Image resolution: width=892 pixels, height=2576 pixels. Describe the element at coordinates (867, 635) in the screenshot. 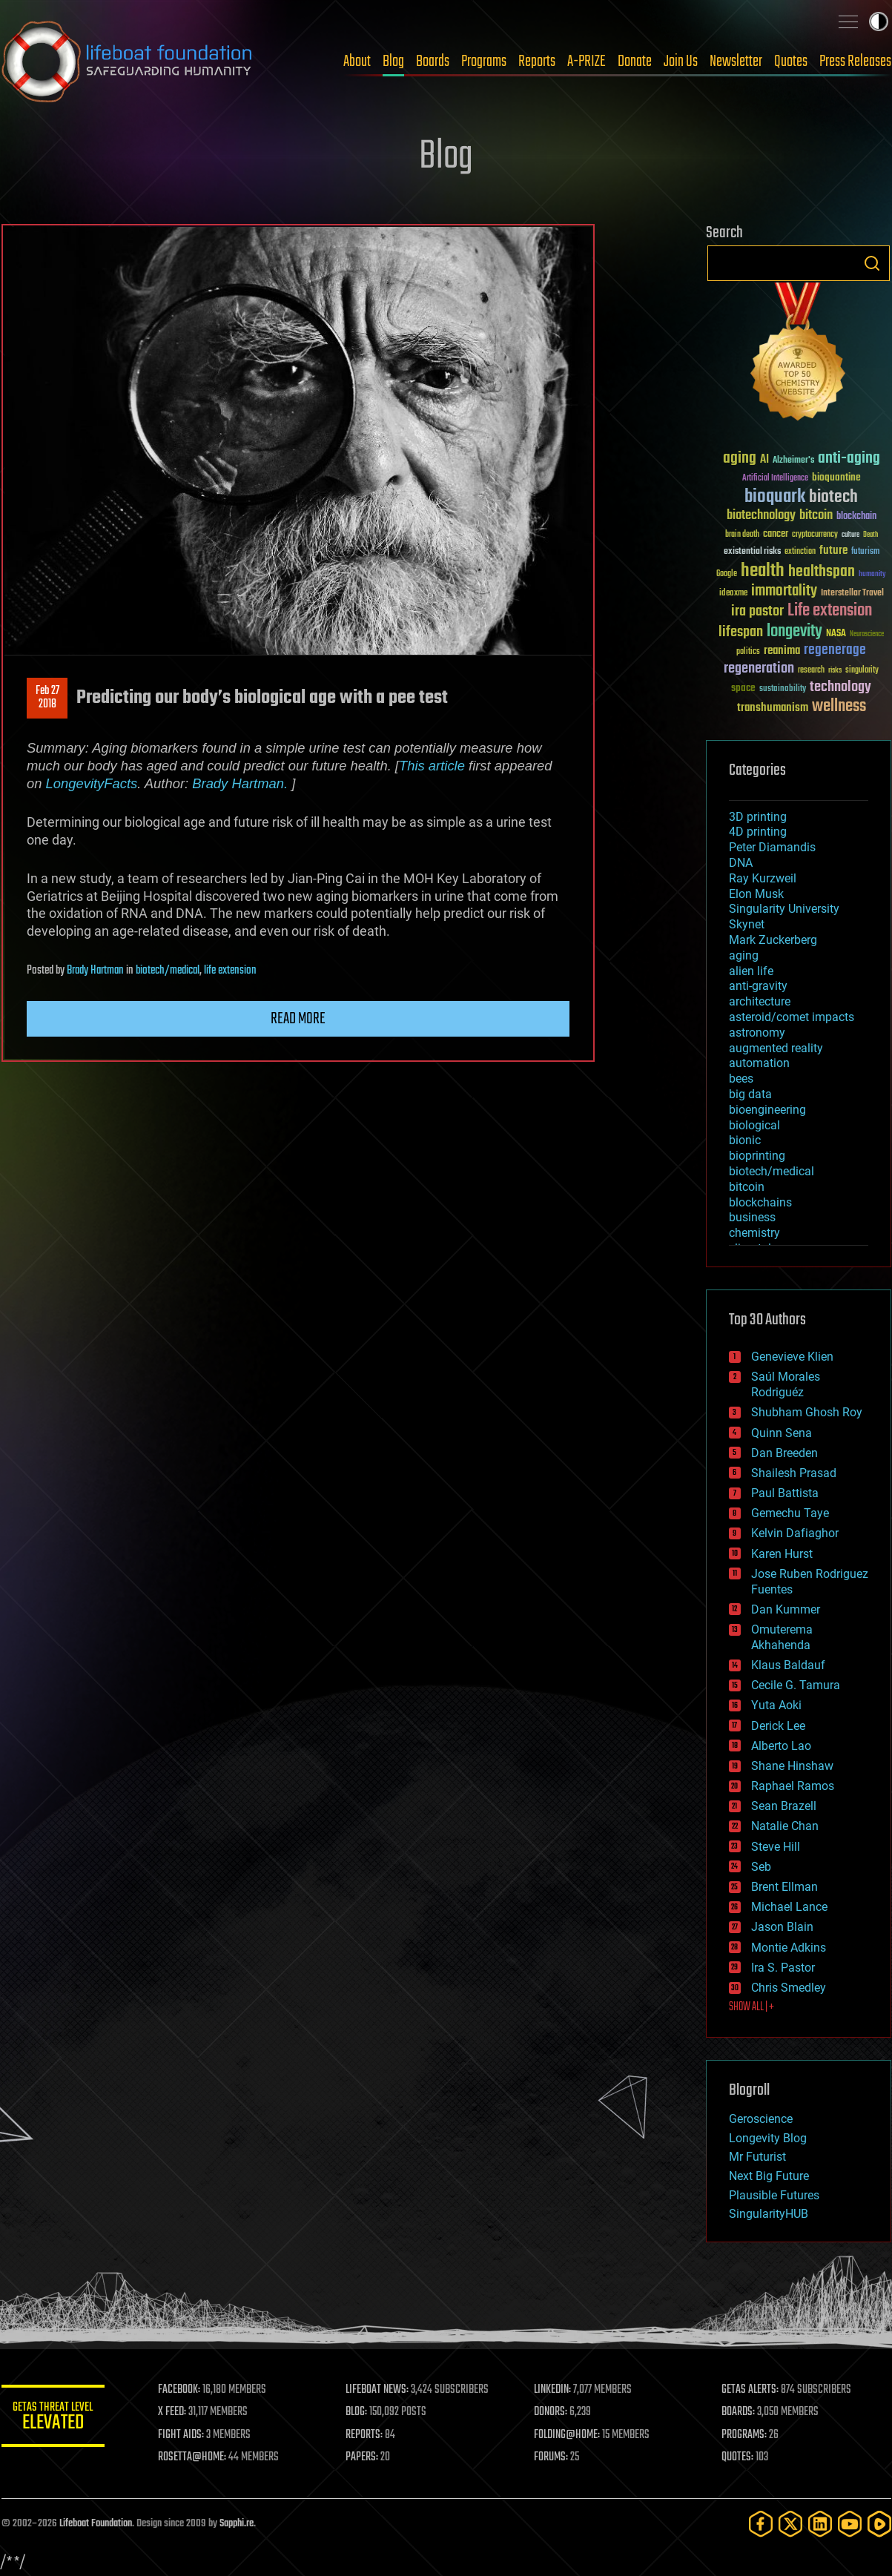

I see `Neuroscience [Neuroscience (23 items)]` at that location.